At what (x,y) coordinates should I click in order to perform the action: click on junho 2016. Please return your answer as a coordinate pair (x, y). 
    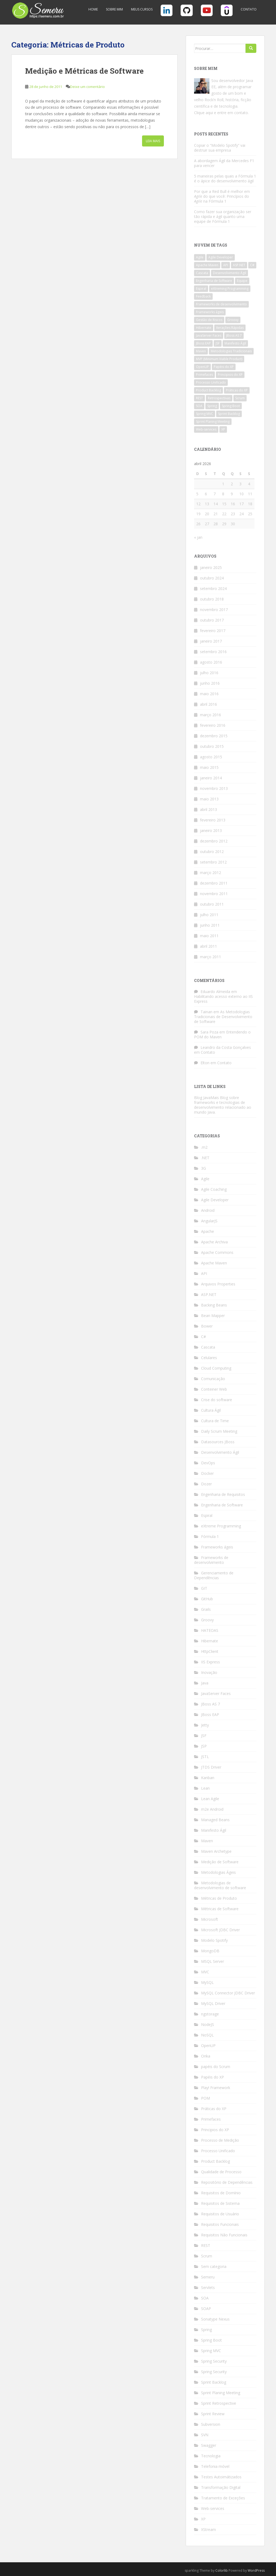
    Looking at the image, I should click on (210, 683).